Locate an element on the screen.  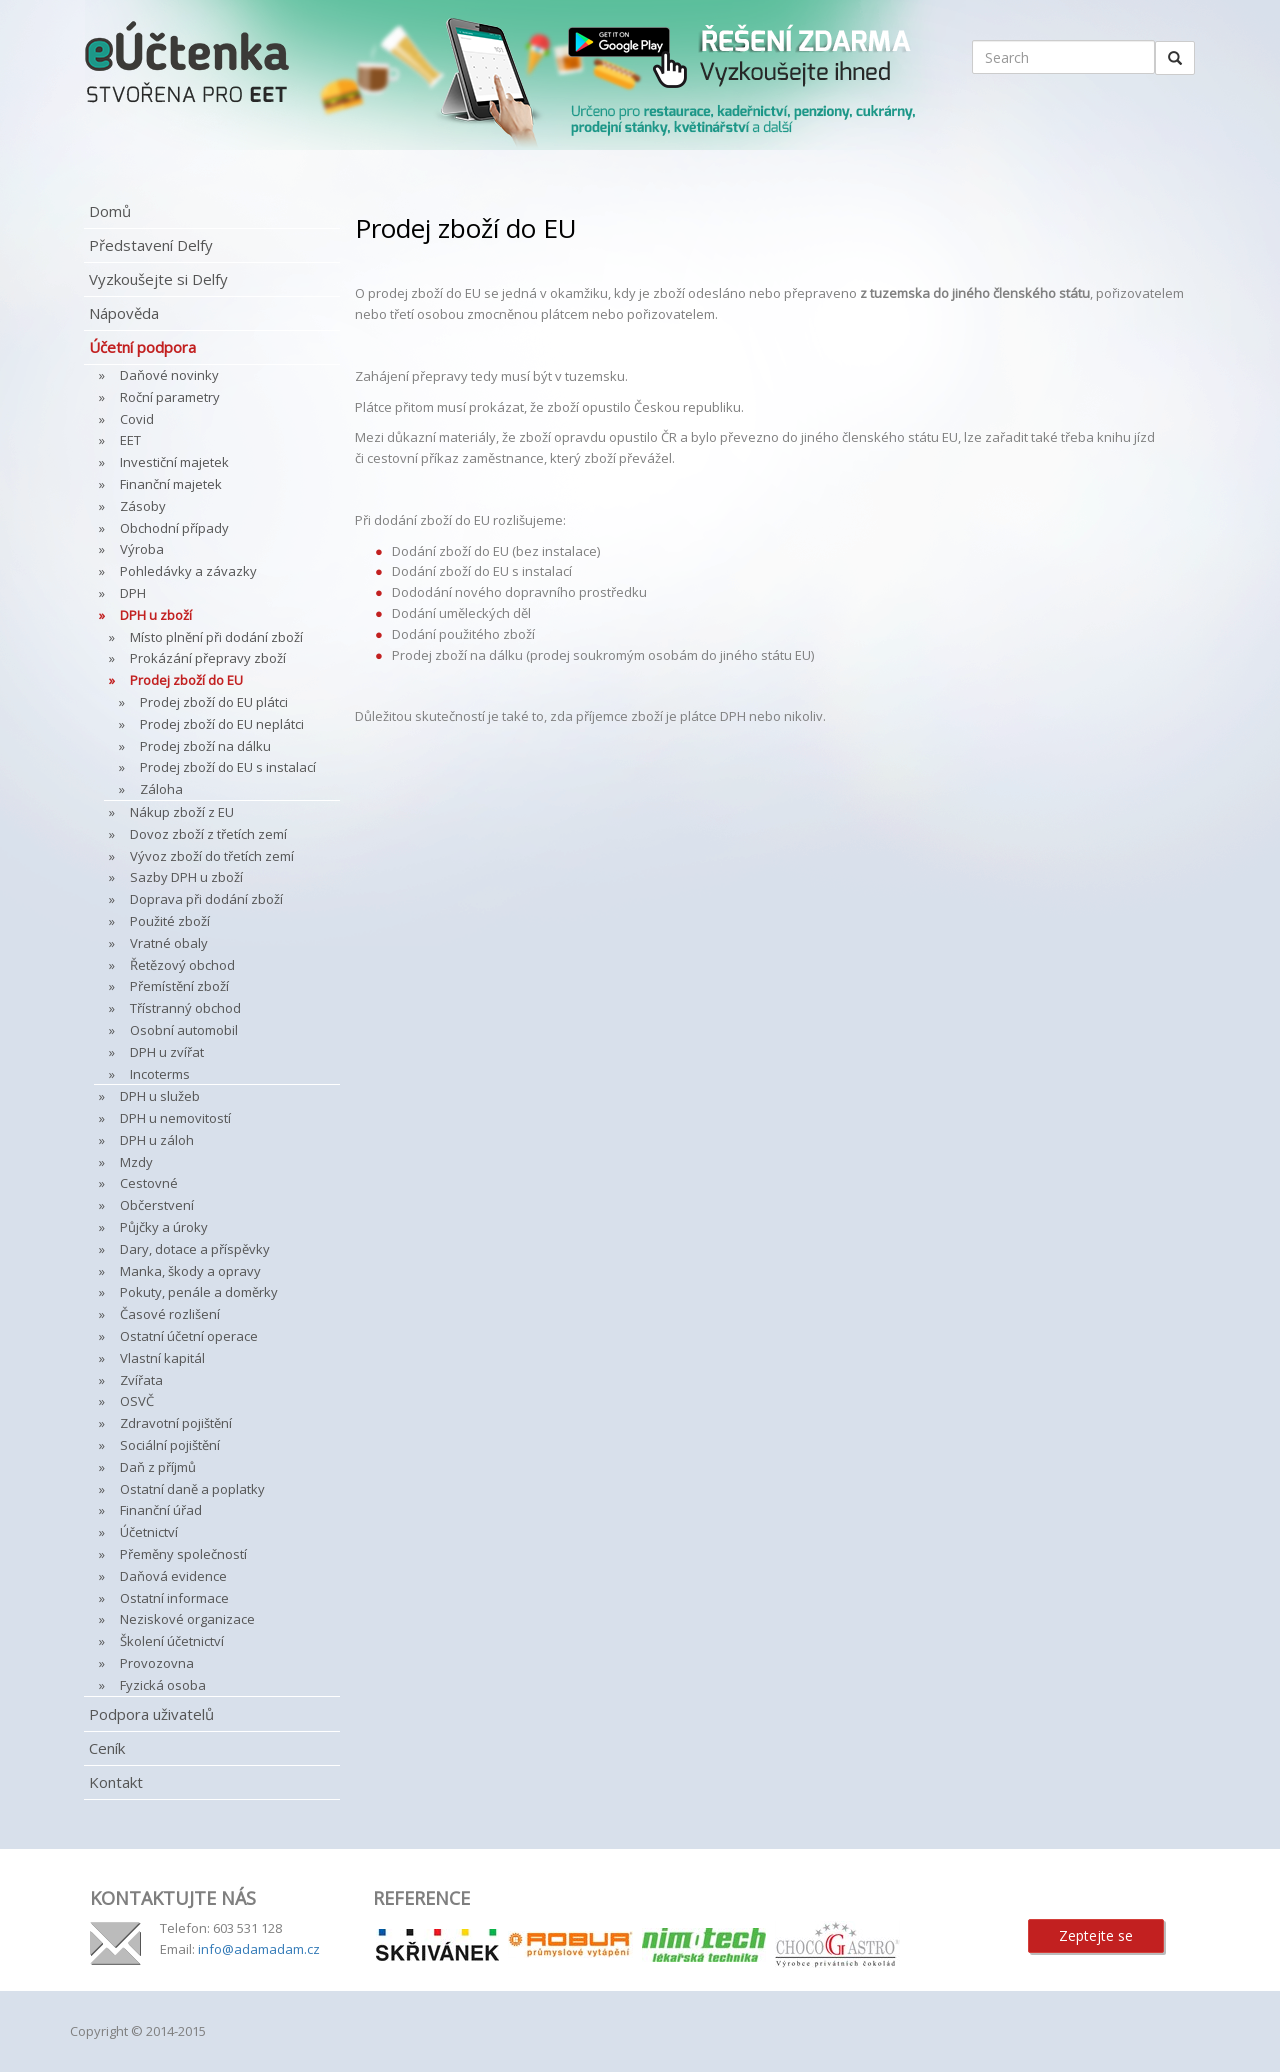
Občerstvení is located at coordinates (157, 1205).